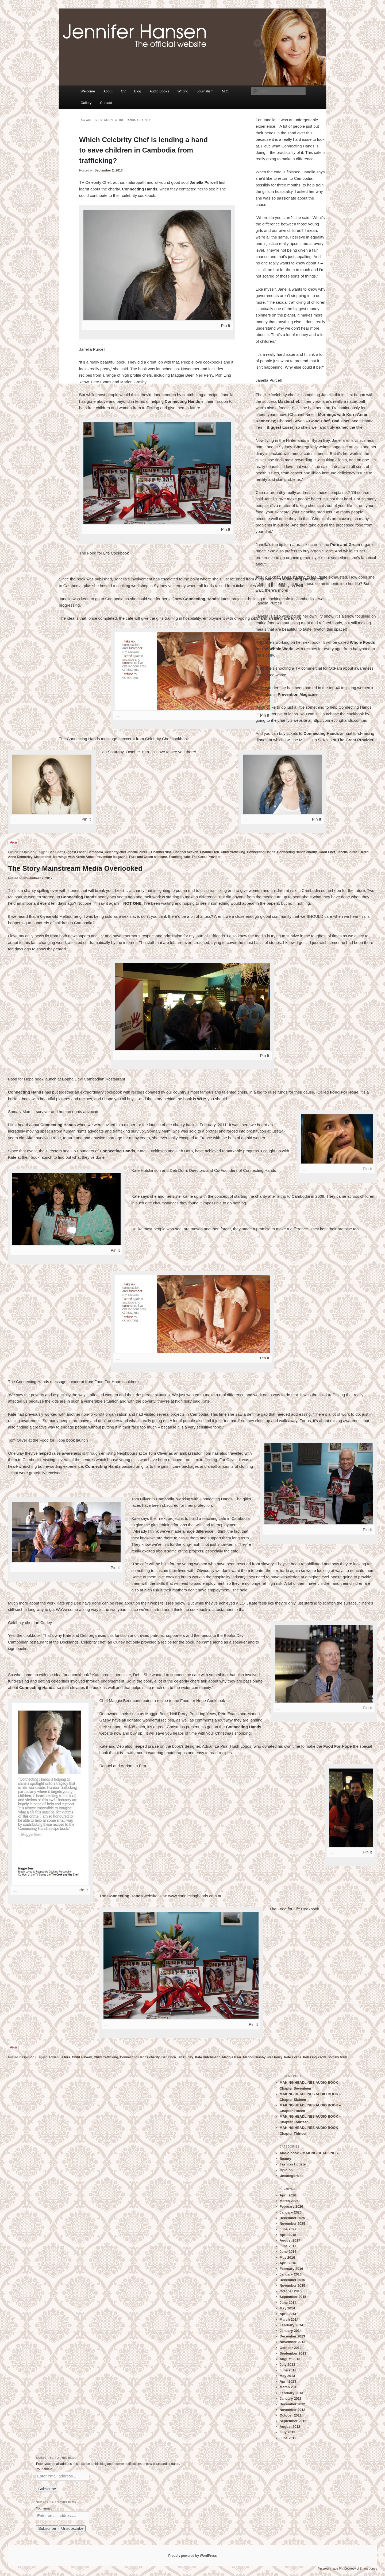 This screenshot has width=385, height=2576. I want to click on Shane Jones, so click(368, 2568).